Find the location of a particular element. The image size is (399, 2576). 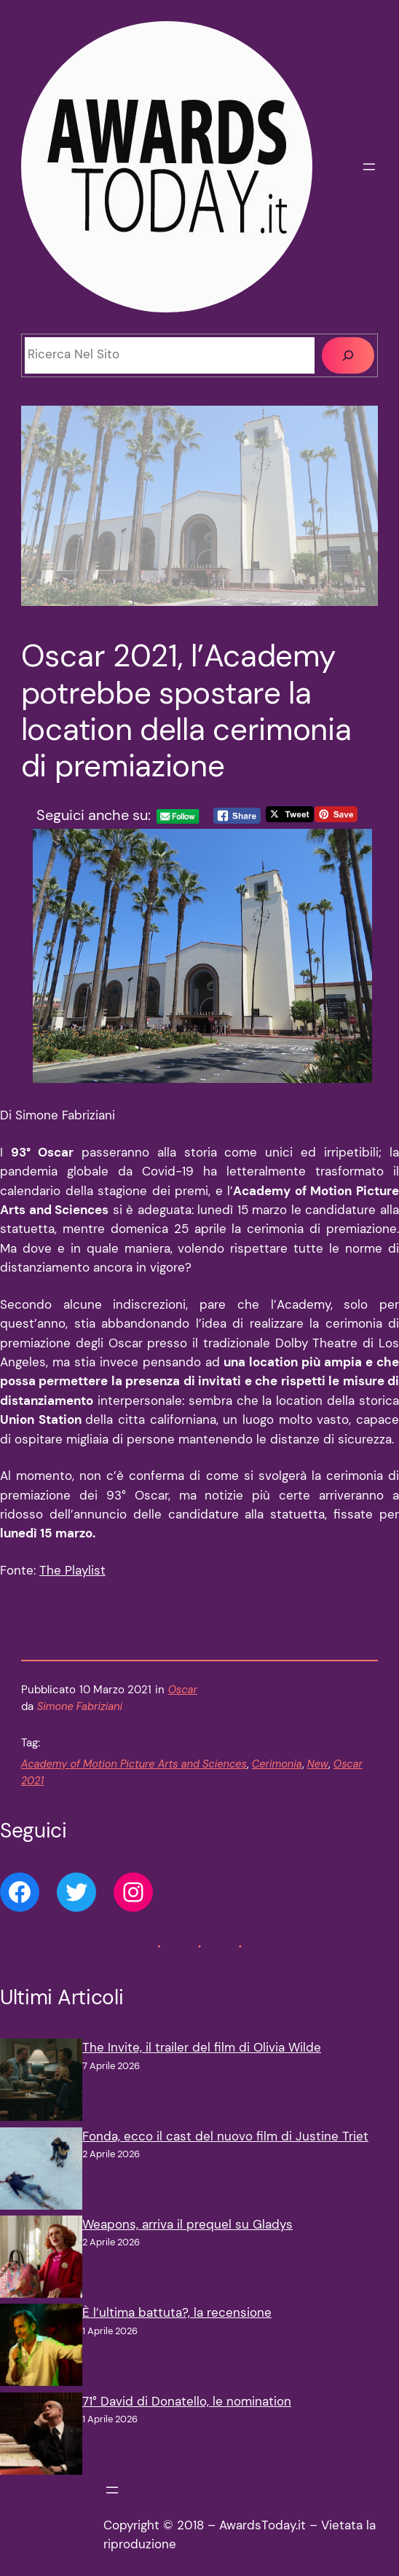

[71° David di Donatello, le nomination] is located at coordinates (41, 2436).